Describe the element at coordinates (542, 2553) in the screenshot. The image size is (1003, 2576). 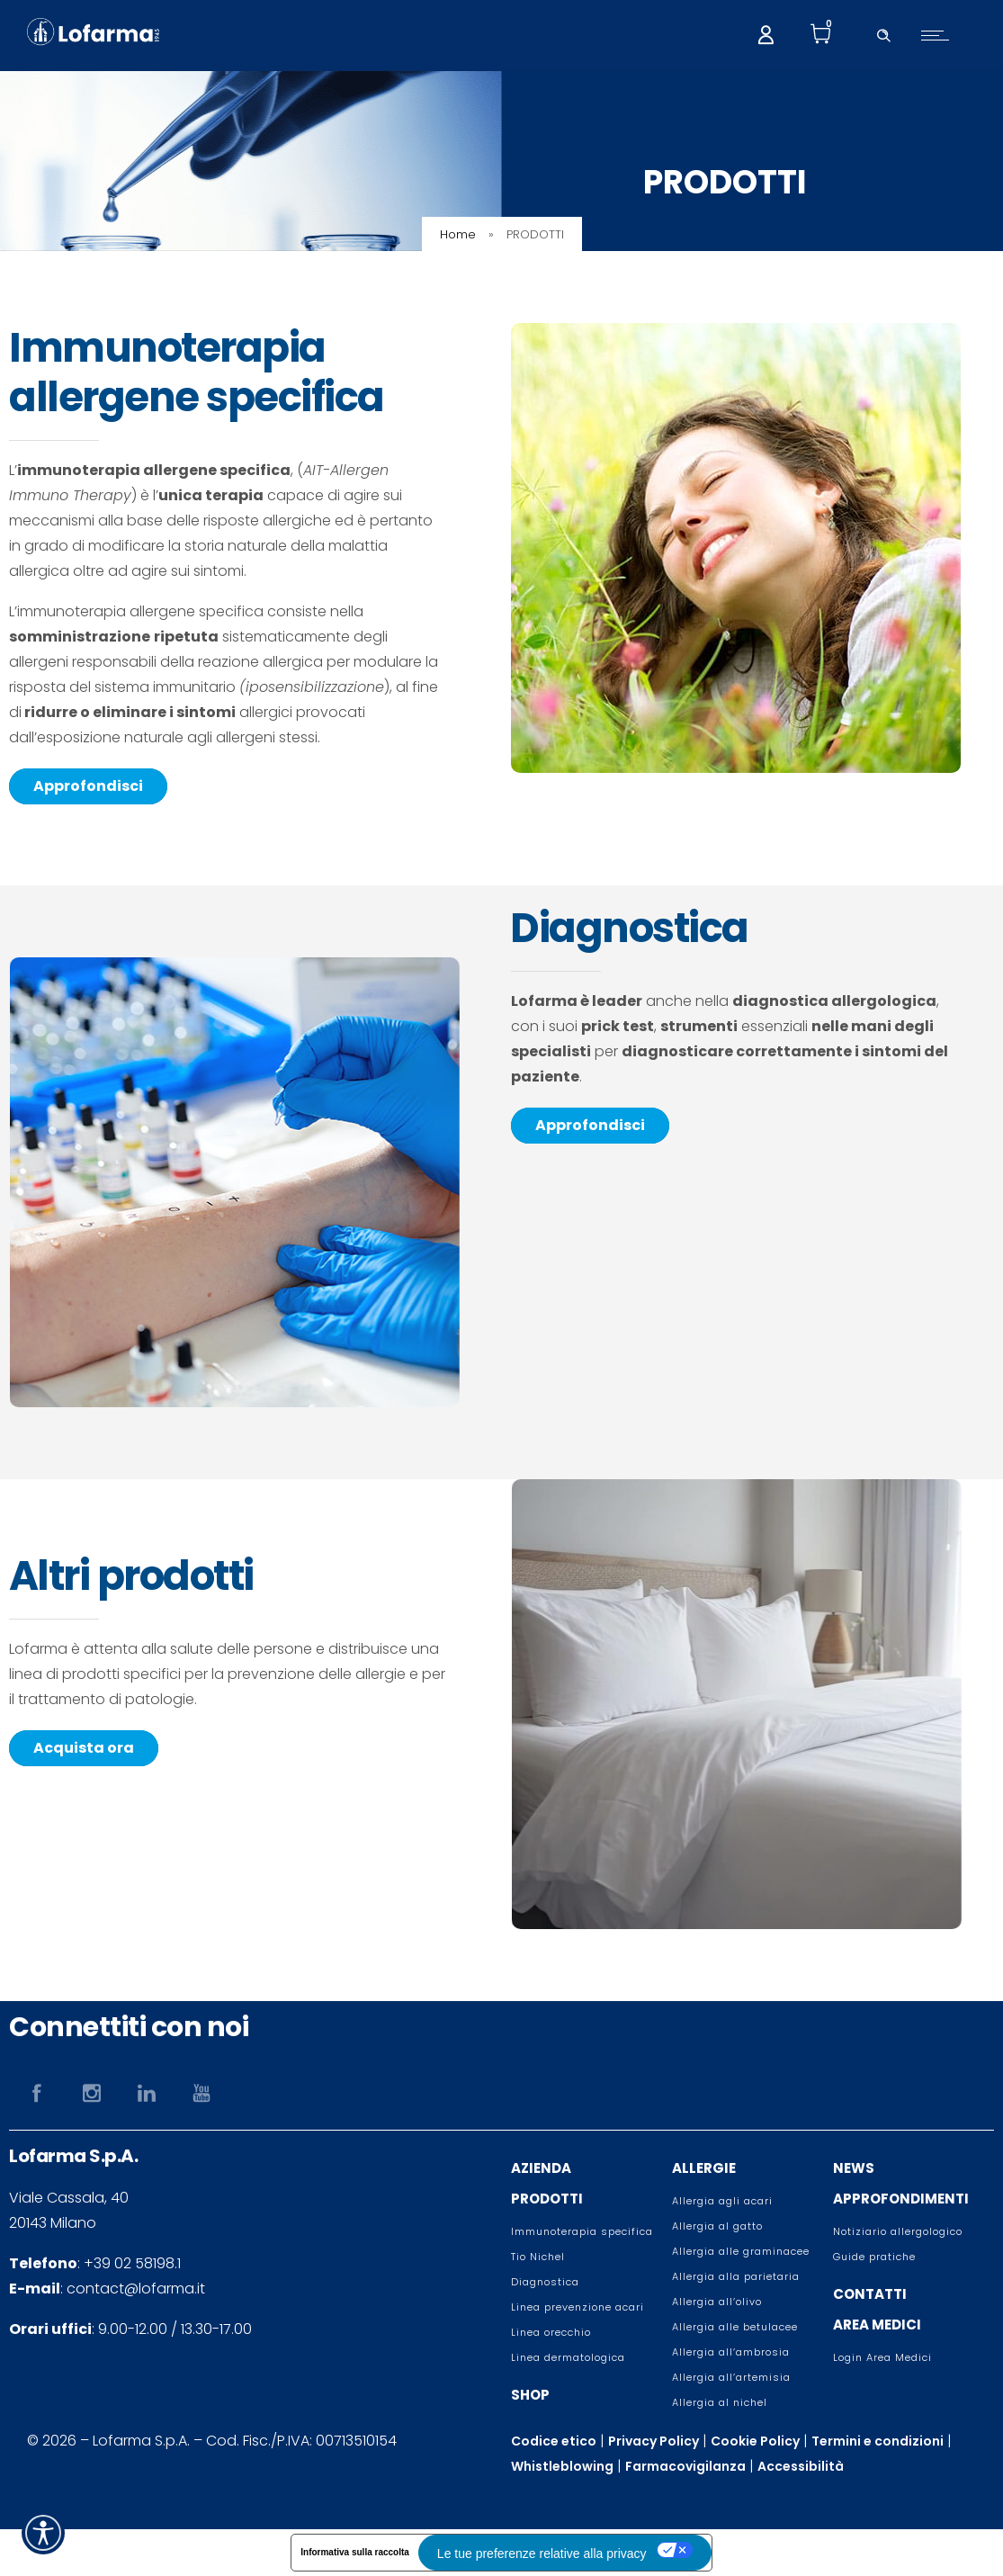
I see `Le tue preferenze relative alla privacy` at that location.